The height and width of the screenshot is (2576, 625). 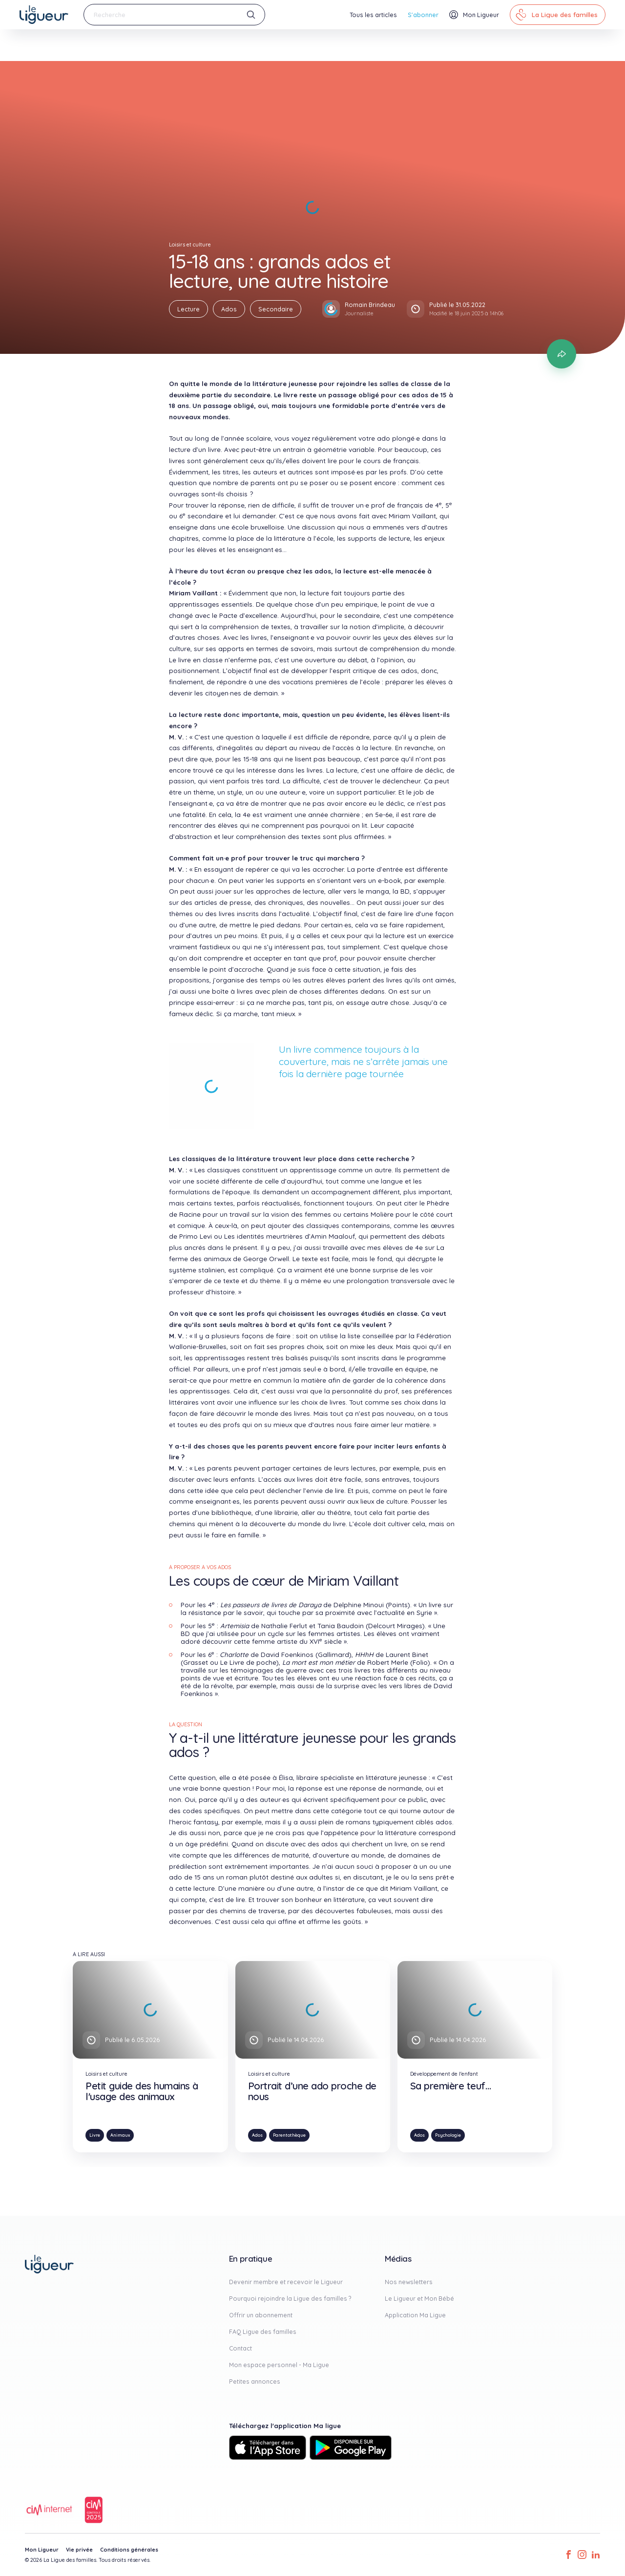 What do you see at coordinates (290, 2298) in the screenshot?
I see `Pourquoi rejoindre la Ligue des familles ?` at bounding box center [290, 2298].